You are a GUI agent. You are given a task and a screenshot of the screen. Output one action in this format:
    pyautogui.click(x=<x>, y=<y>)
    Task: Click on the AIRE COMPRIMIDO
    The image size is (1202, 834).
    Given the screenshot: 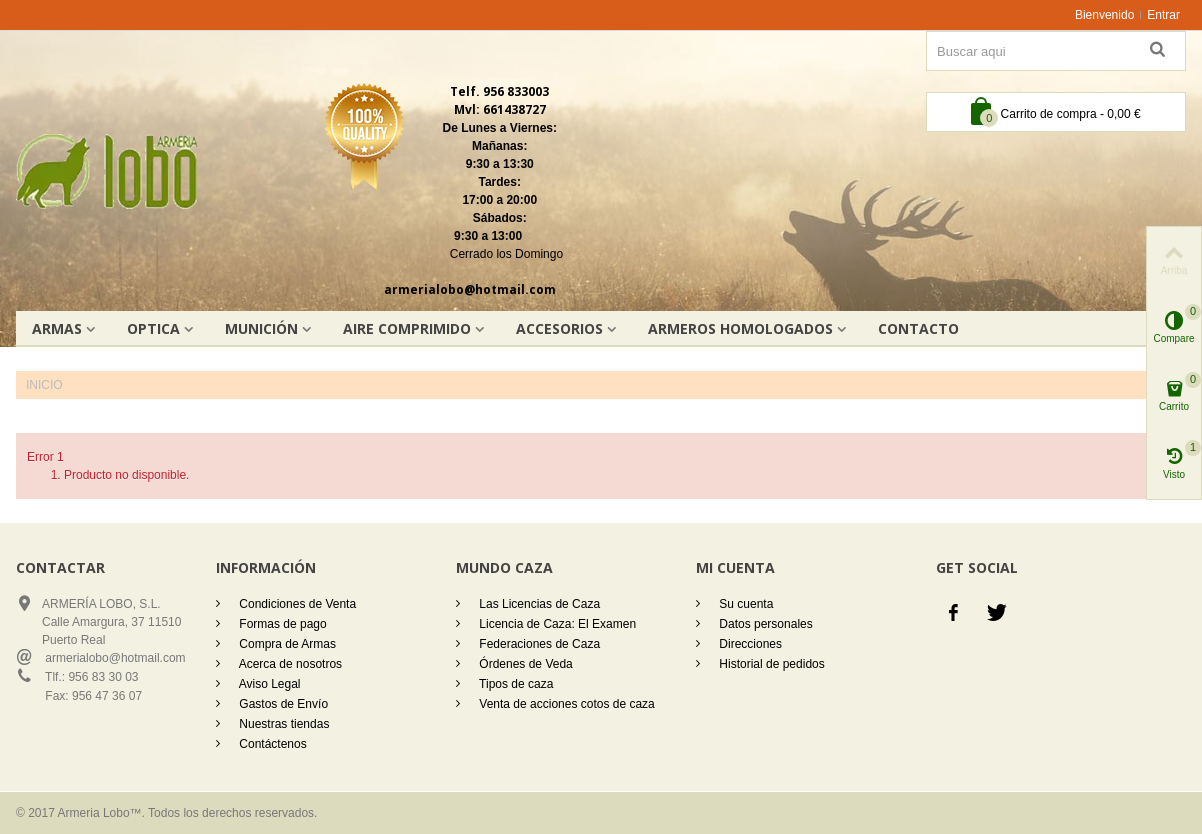 What is the action you would take?
    pyautogui.click(x=407, y=328)
    